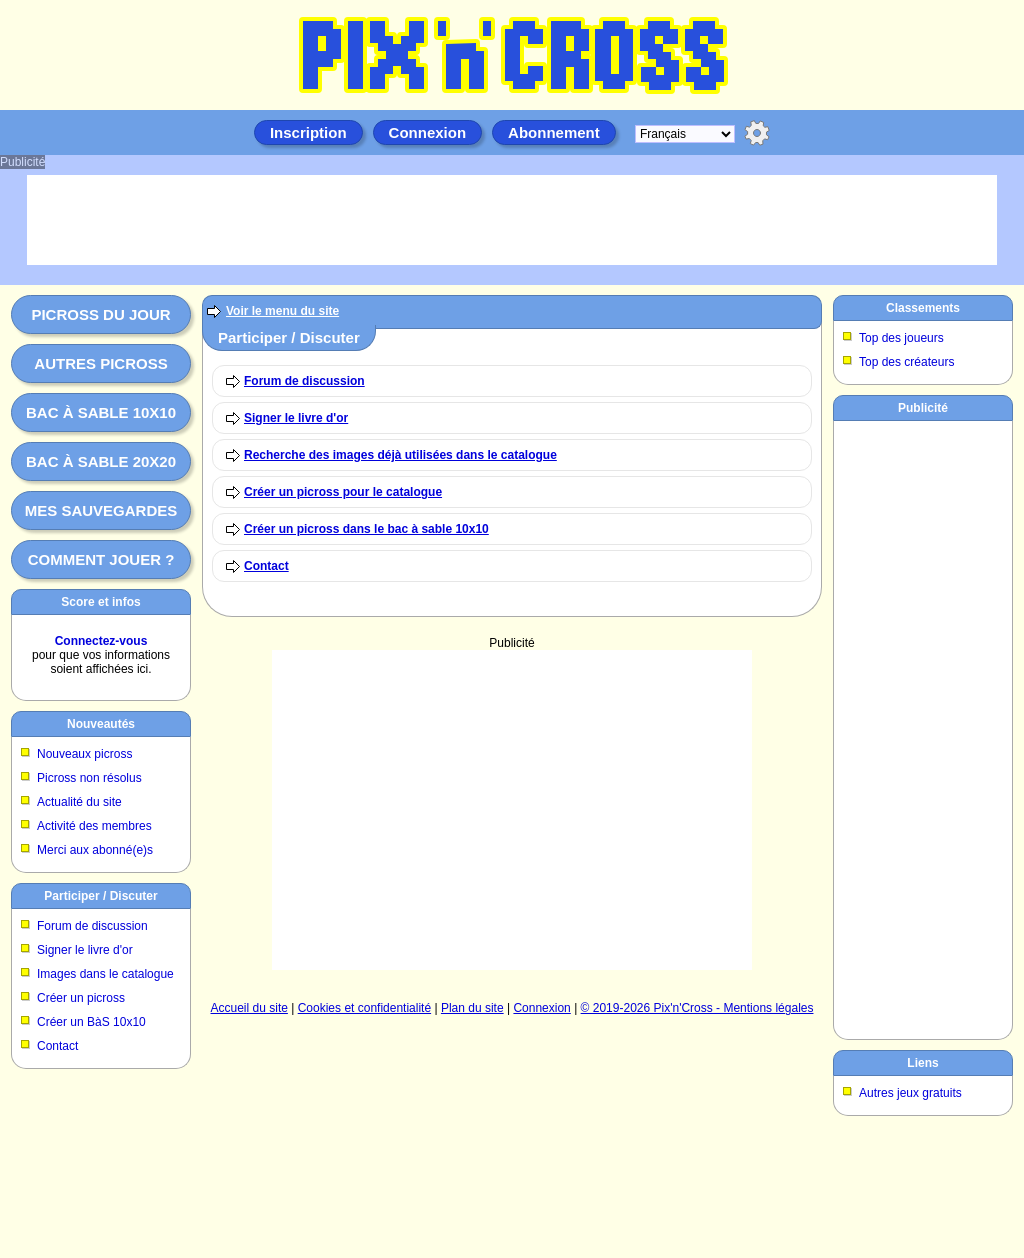 This screenshot has width=1024, height=1258. Describe the element at coordinates (366, 529) in the screenshot. I see `Créer un picross dans le bac à sable 10x10` at that location.